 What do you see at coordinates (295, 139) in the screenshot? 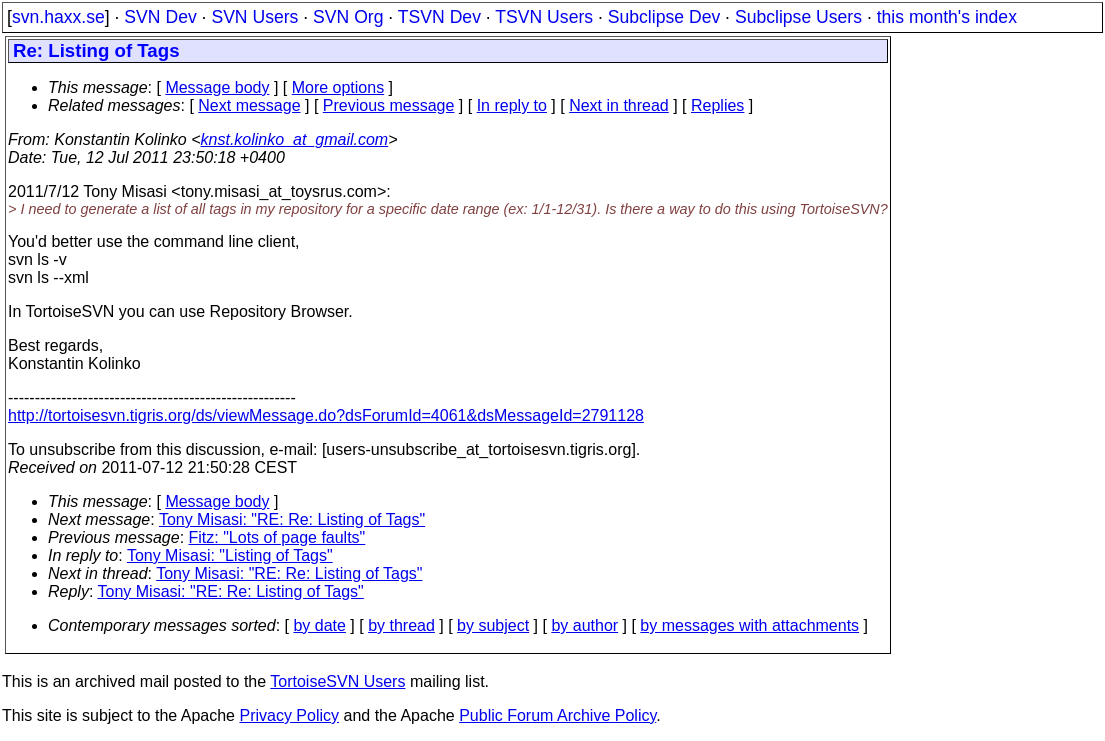
I see `knst.kolinko_at_gmail.com` at bounding box center [295, 139].